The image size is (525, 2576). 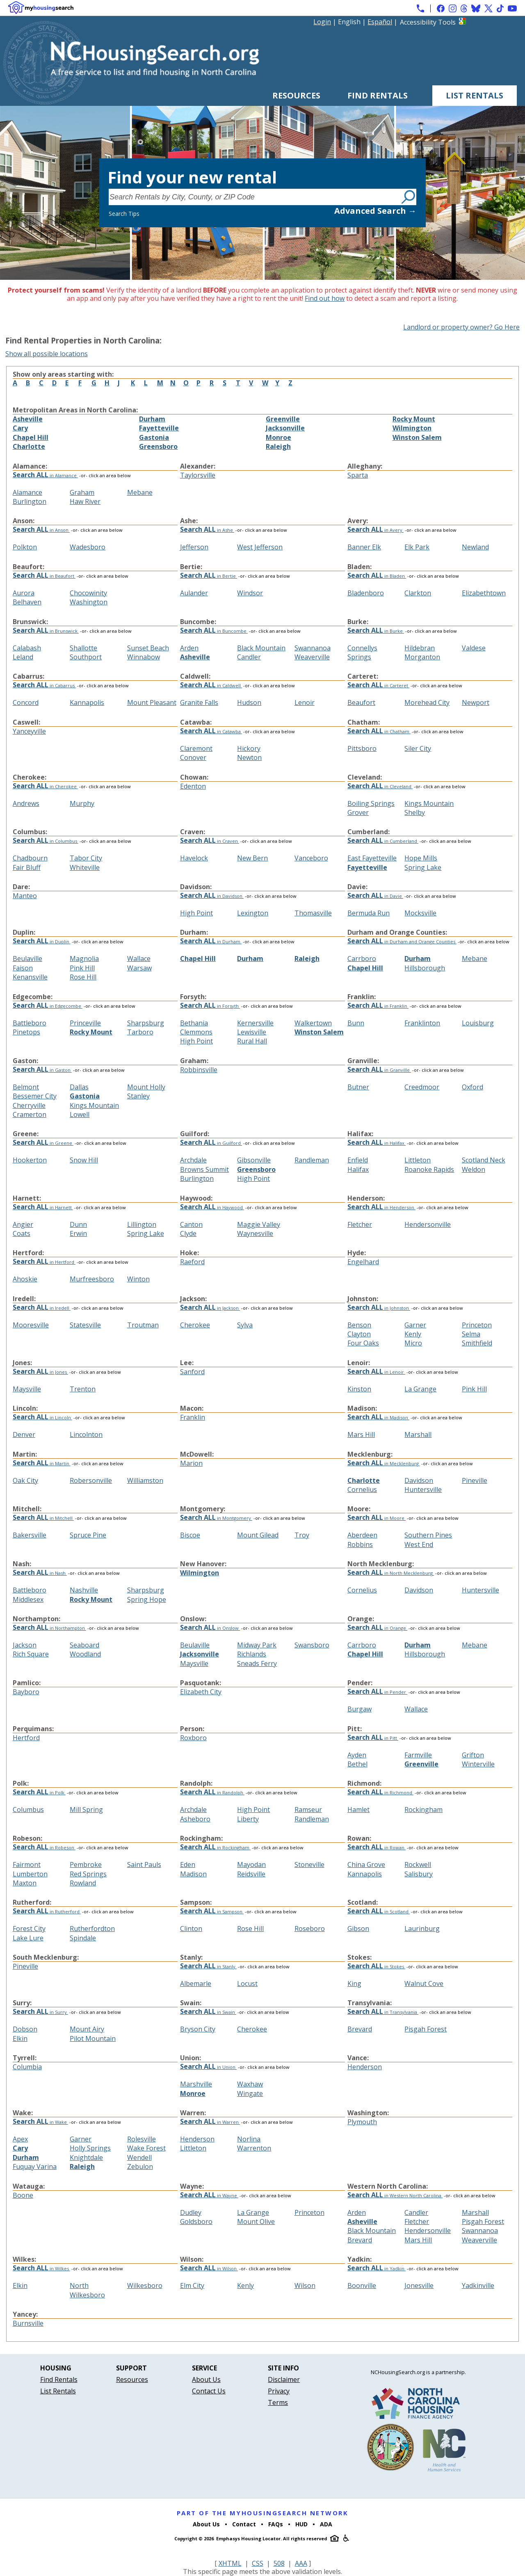 I want to click on Morganton, so click(x=422, y=656).